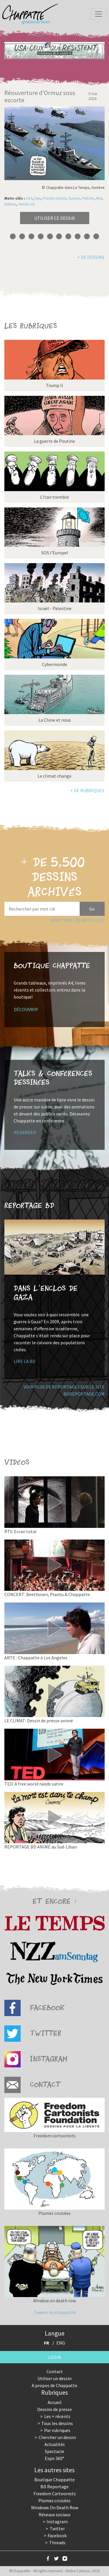  What do you see at coordinates (38, 198) in the screenshot?
I see `Iran` at bounding box center [38, 198].